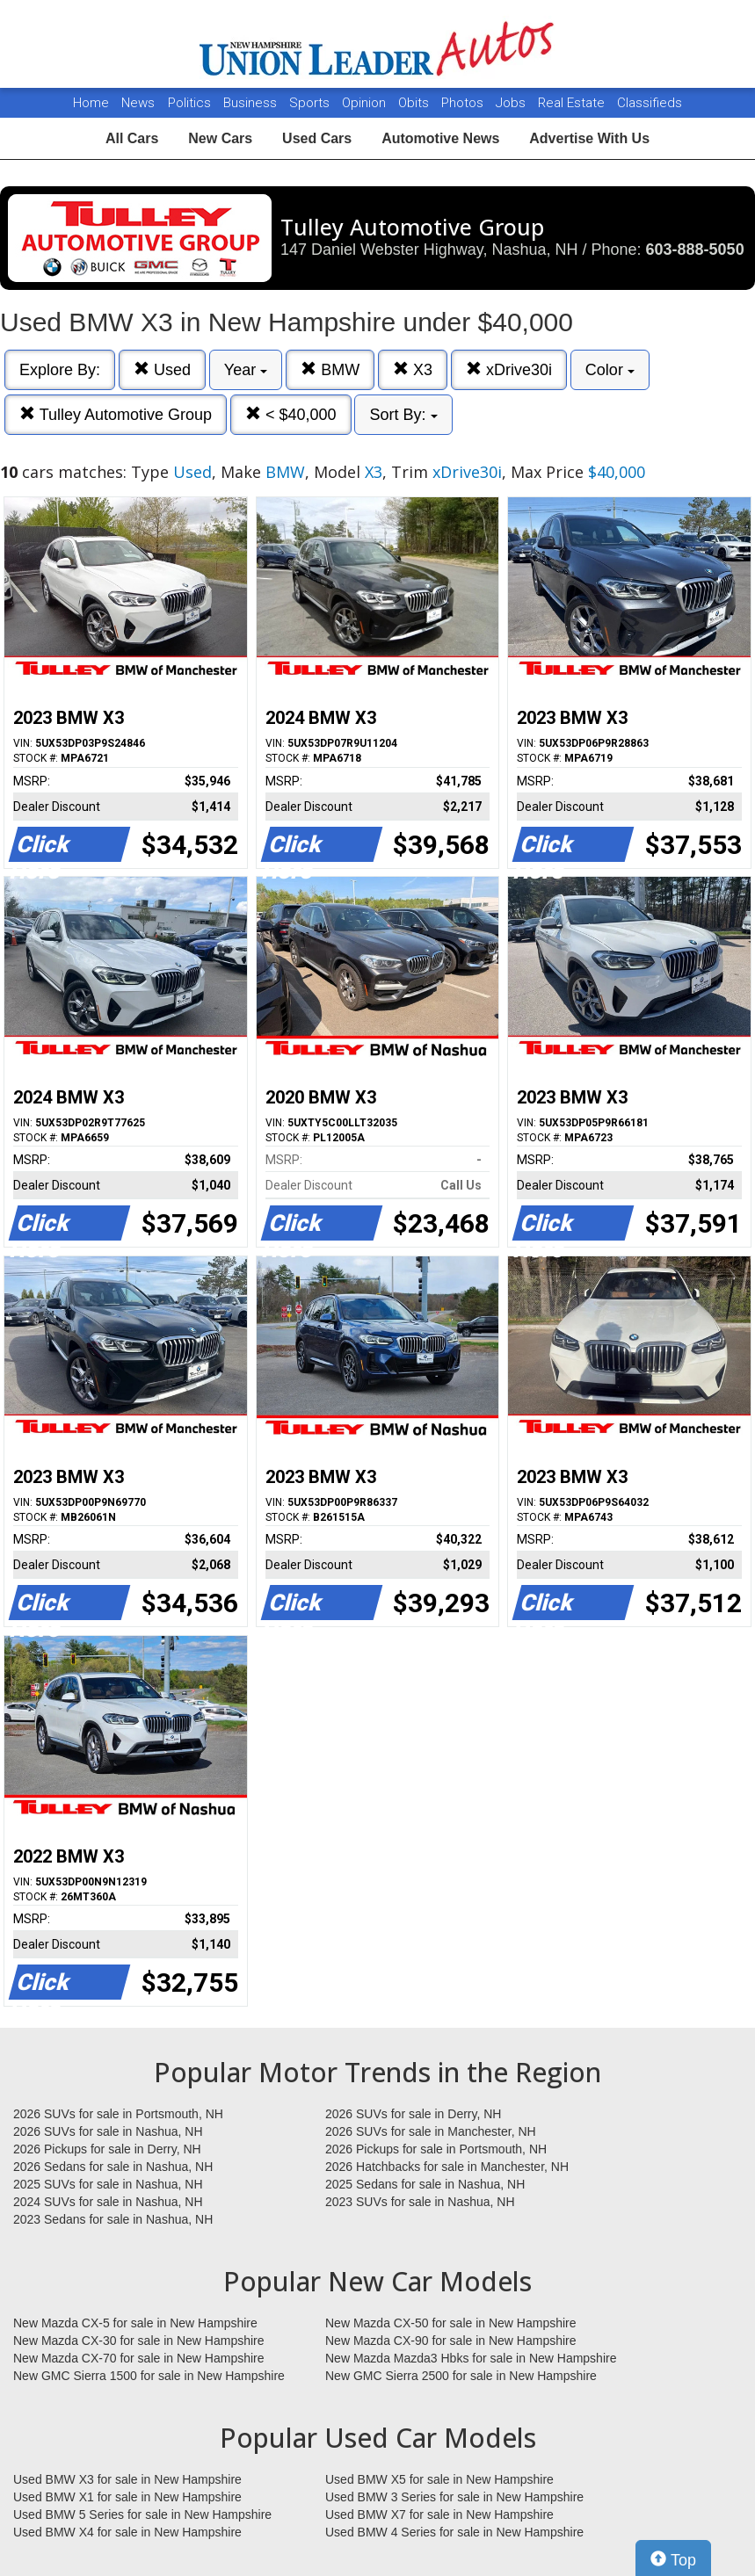  I want to click on 2023 Sedans for sale in Nashua, NH, so click(113, 2219).